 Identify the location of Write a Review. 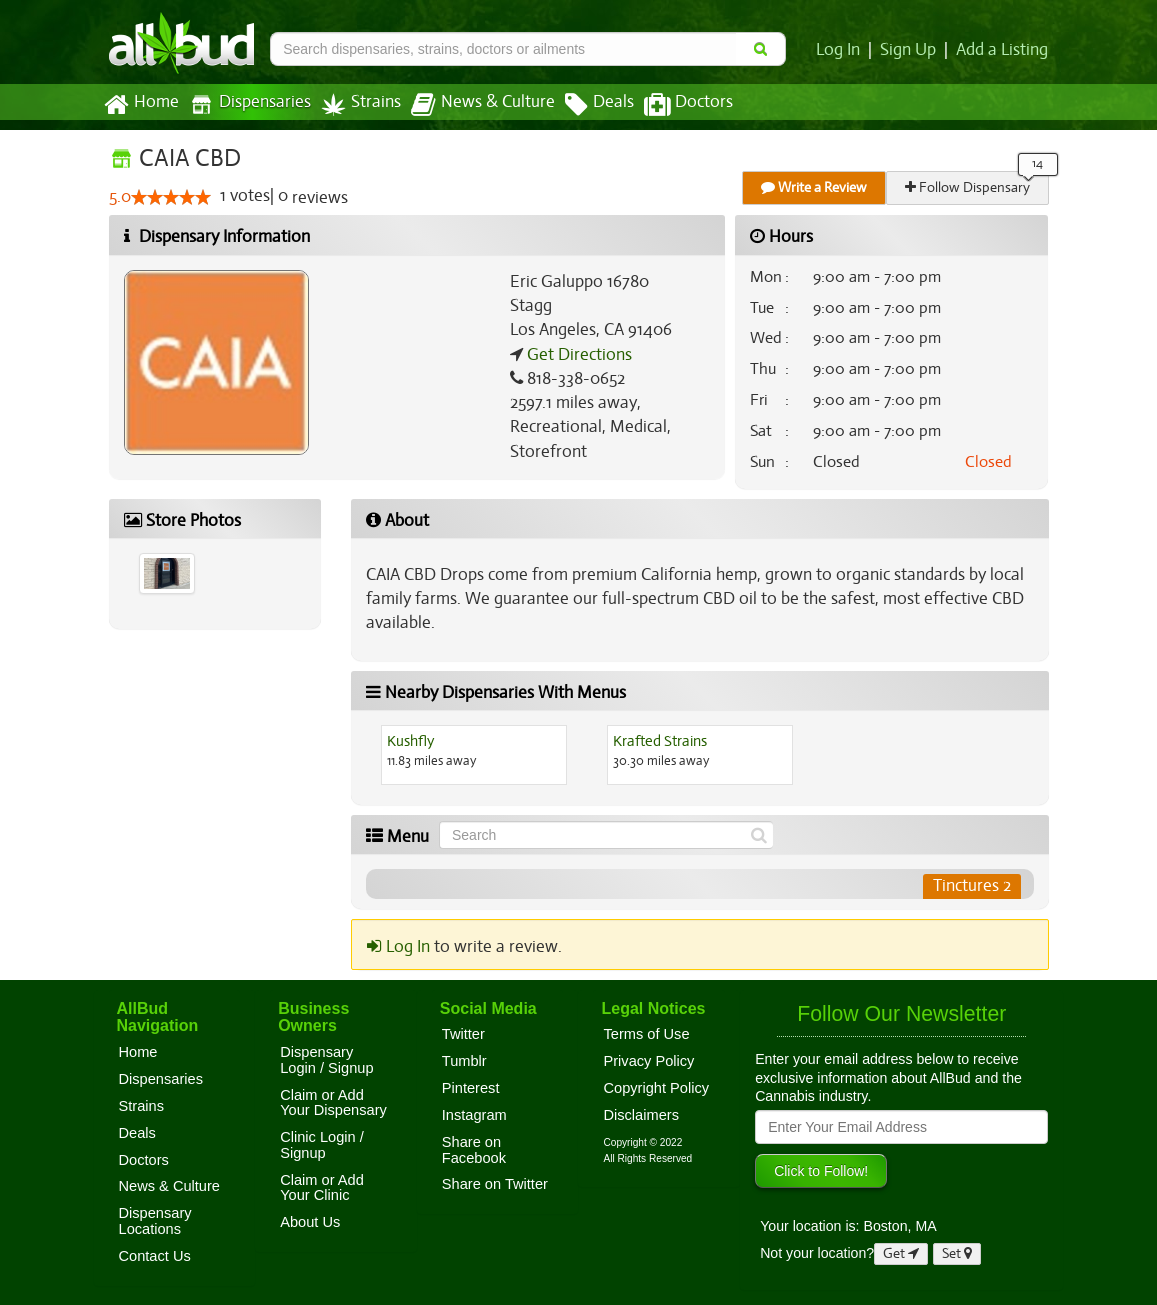
(815, 187).